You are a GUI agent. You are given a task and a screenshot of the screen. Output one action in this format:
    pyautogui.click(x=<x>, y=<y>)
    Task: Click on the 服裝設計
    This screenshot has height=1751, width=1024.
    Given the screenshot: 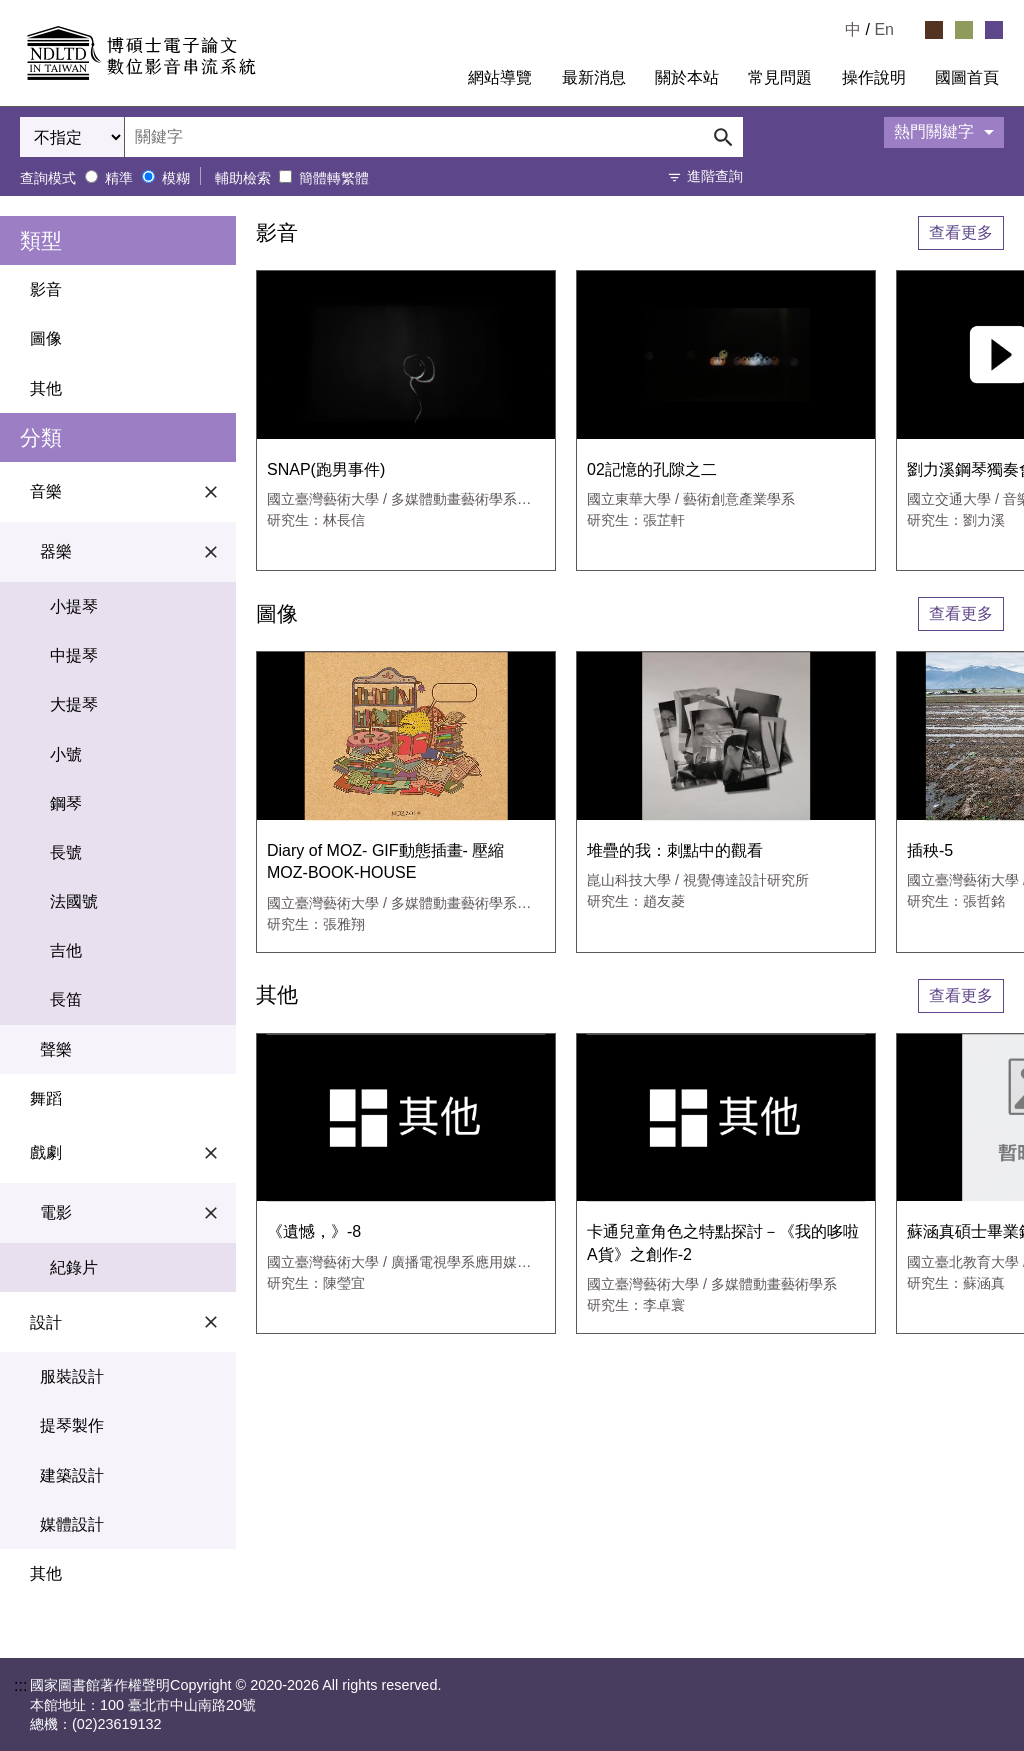 What is the action you would take?
    pyautogui.click(x=72, y=1376)
    